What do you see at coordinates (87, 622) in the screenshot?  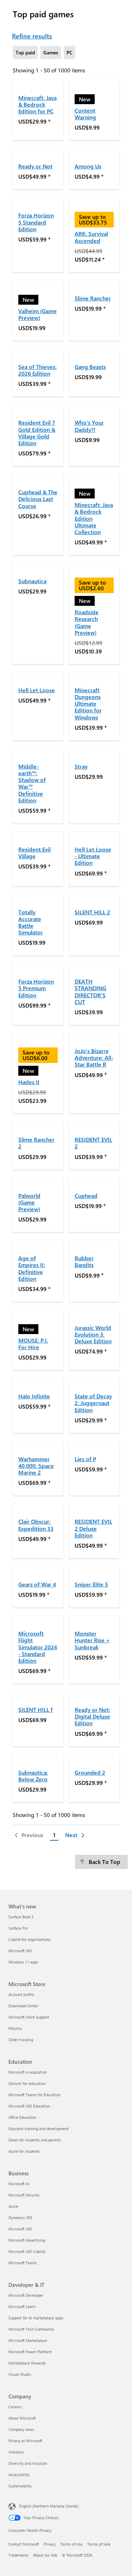 I see `Roadside Research (Game Preview)` at bounding box center [87, 622].